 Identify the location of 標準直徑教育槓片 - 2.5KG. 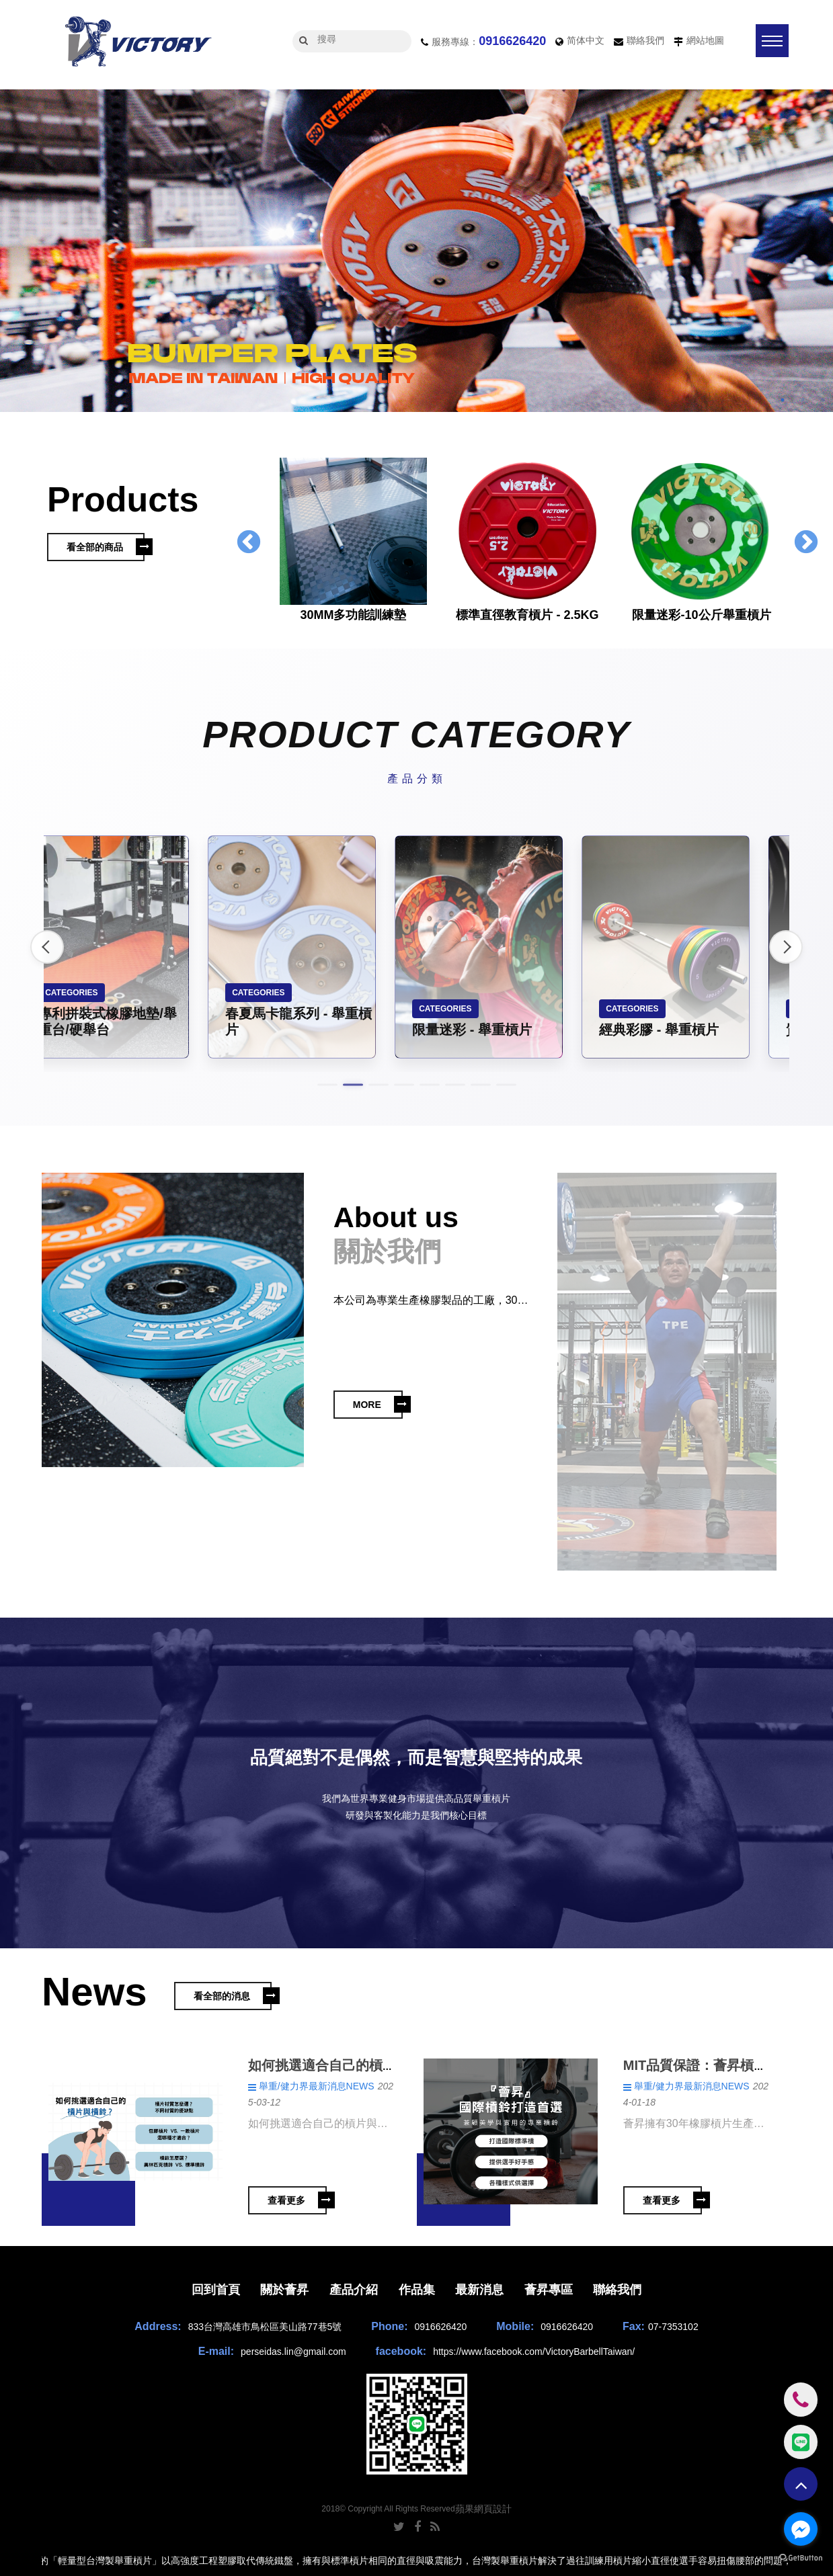
(527, 615).